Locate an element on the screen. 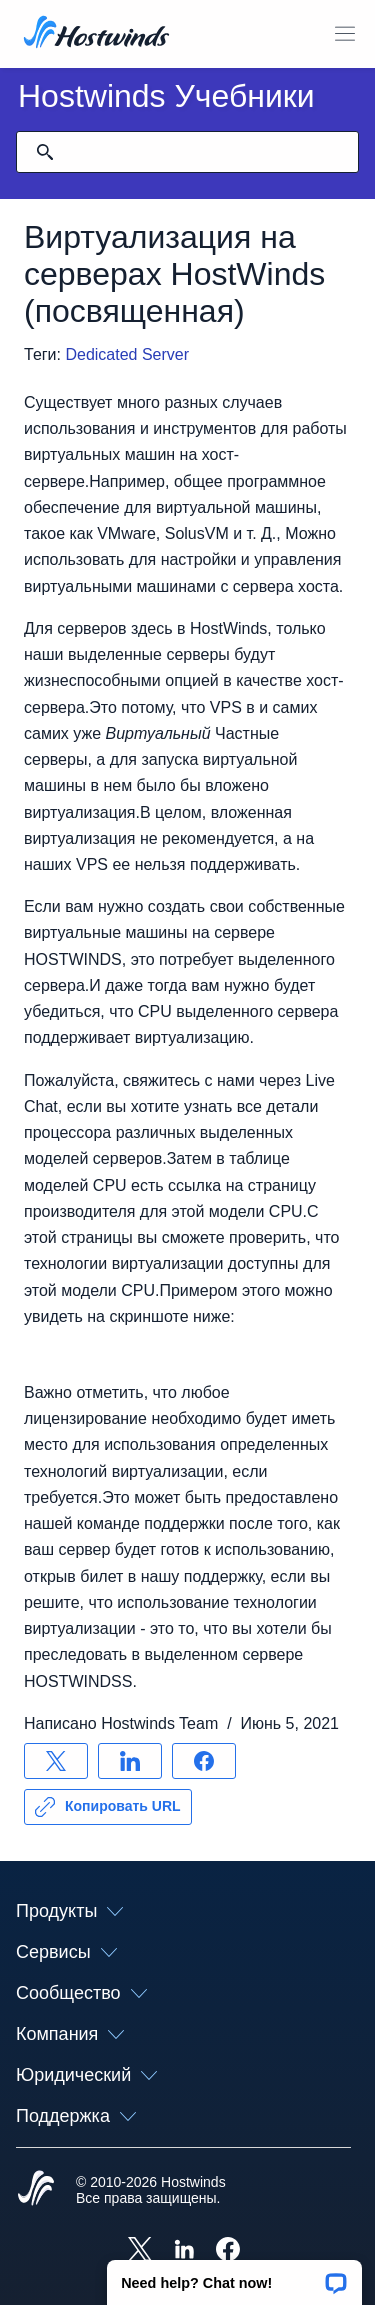 The height and width of the screenshot is (2305, 375). [Поделись X] is located at coordinates (56, 1761).